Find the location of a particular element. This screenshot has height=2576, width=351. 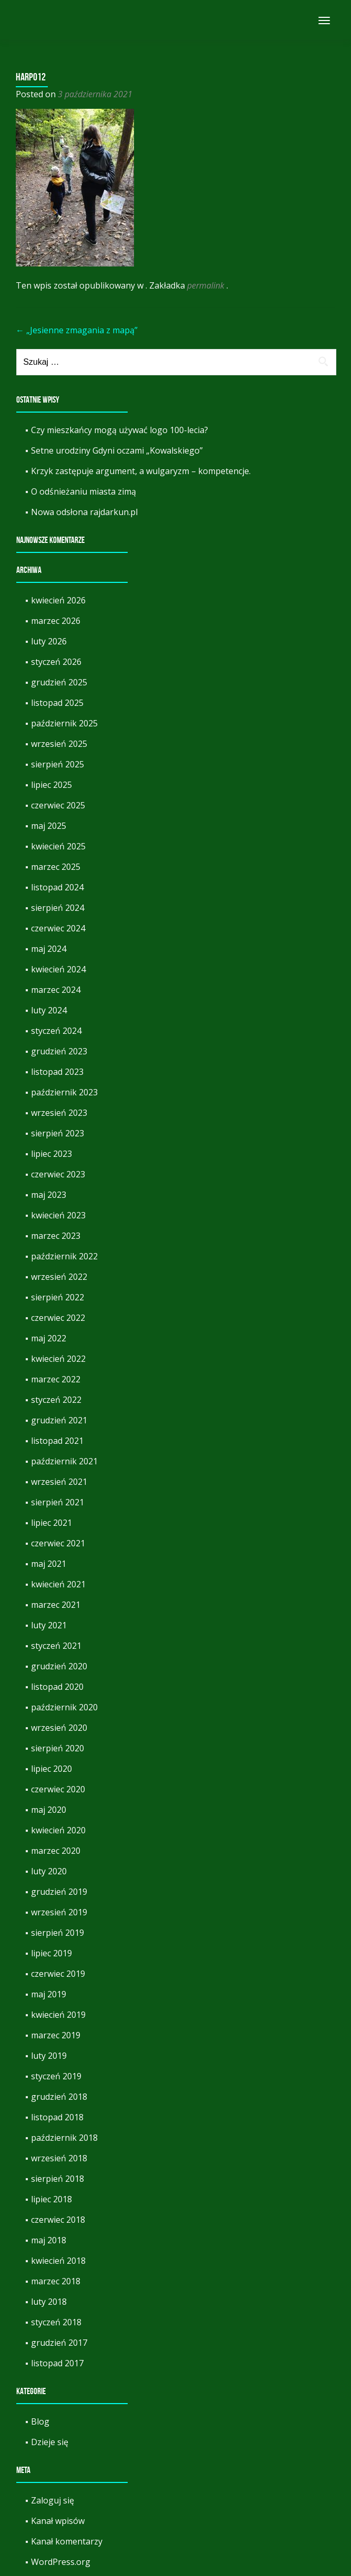

kwiecień 2026 is located at coordinates (58, 600).